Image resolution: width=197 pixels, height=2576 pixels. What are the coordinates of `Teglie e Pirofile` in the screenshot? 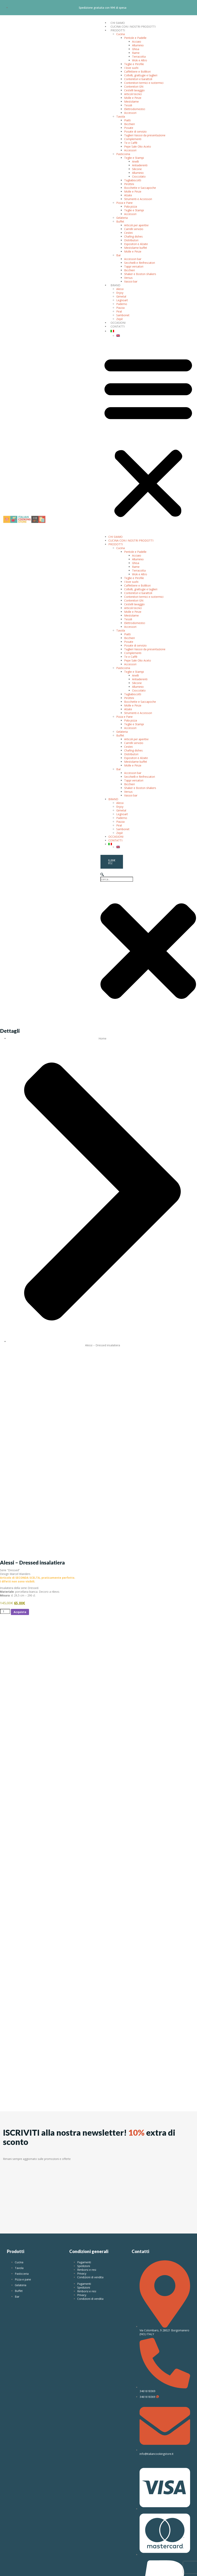 It's located at (134, 64).